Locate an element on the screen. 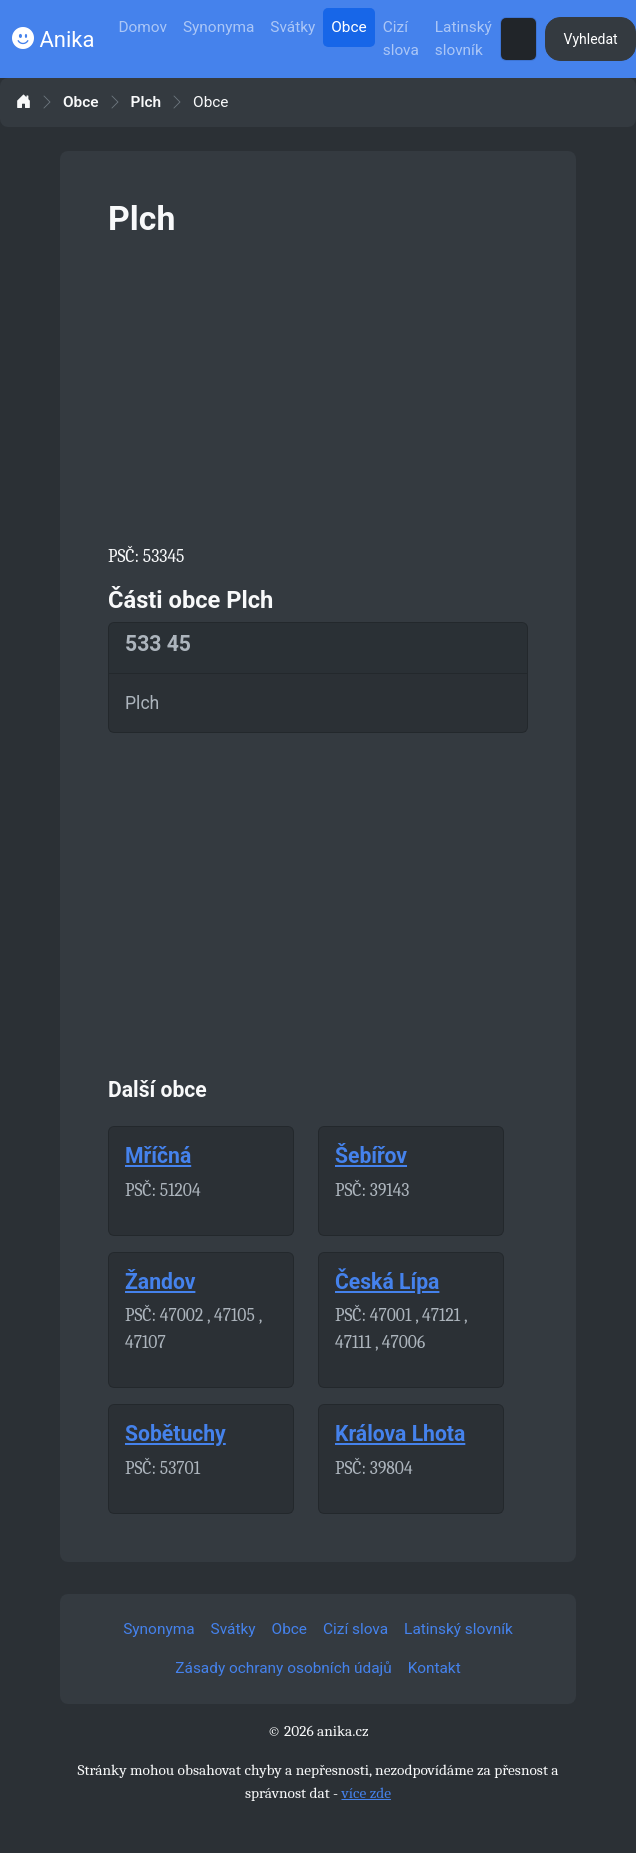  Synonyma is located at coordinates (218, 27).